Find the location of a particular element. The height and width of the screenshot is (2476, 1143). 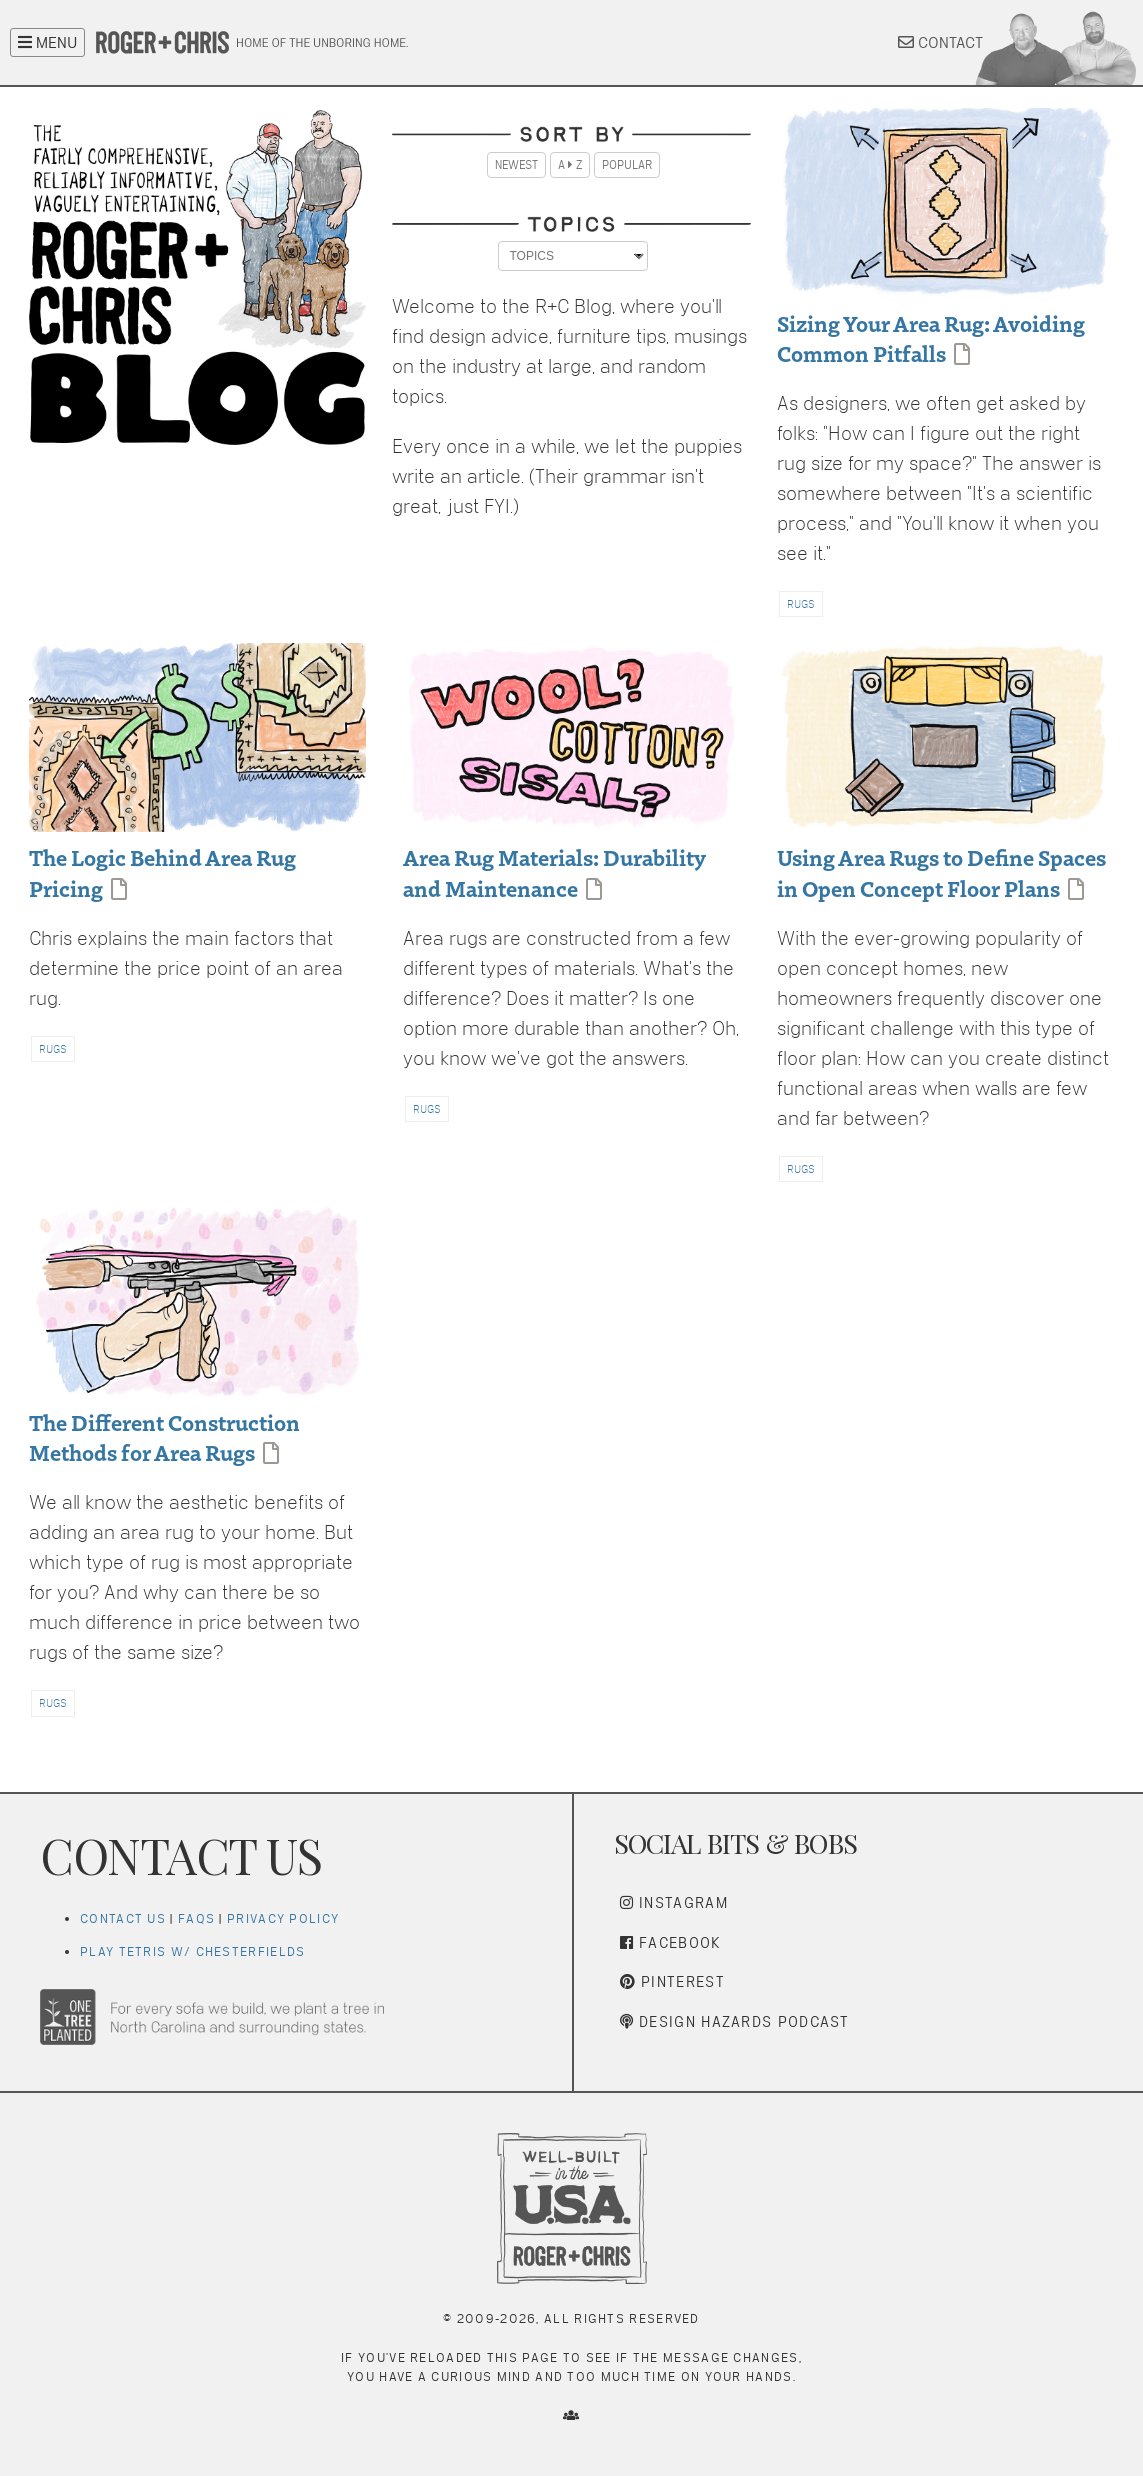

CONTACT is located at coordinates (940, 42).